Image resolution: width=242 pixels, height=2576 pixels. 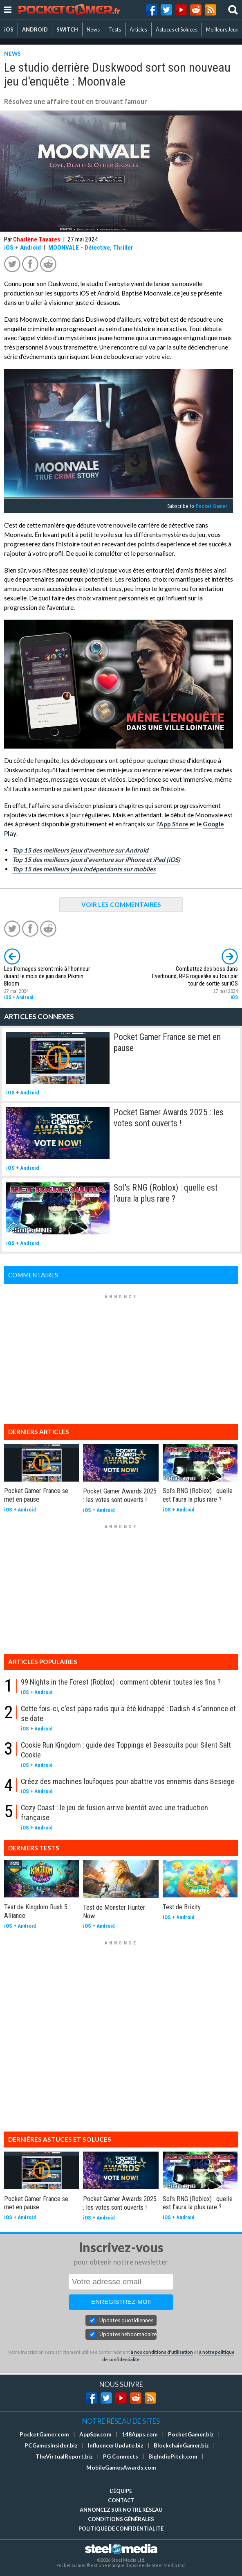 I want to click on Pocket Gamer Awards 2025 : les votes sont ouverts !, so click(x=169, y=1117).